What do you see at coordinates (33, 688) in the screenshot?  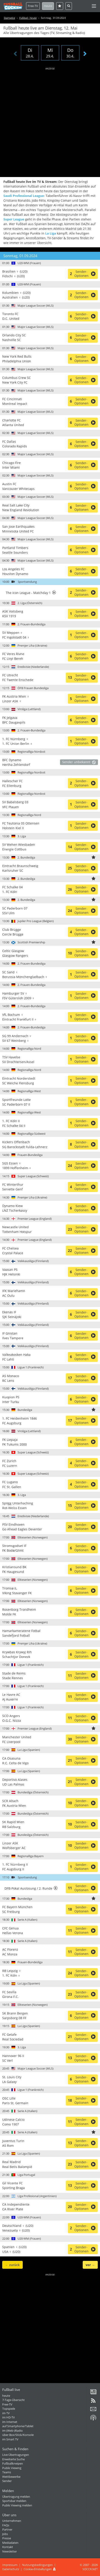 I see `ÖFB Frauen Bundesliga` at bounding box center [33, 688].